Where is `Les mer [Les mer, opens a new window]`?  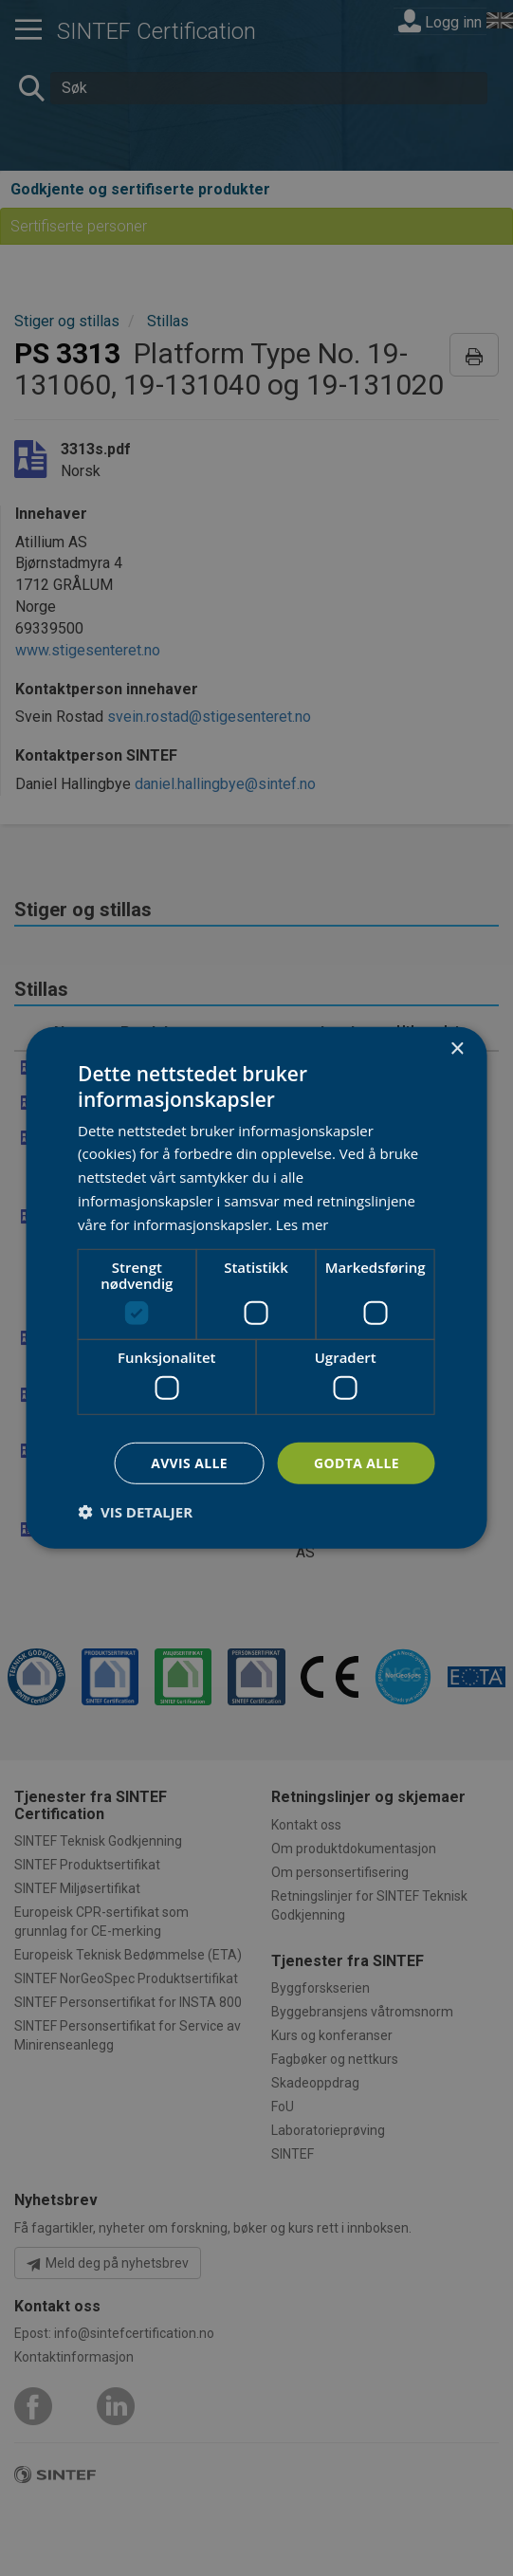
Les mer [Les mer, opens a new window] is located at coordinates (302, 1223).